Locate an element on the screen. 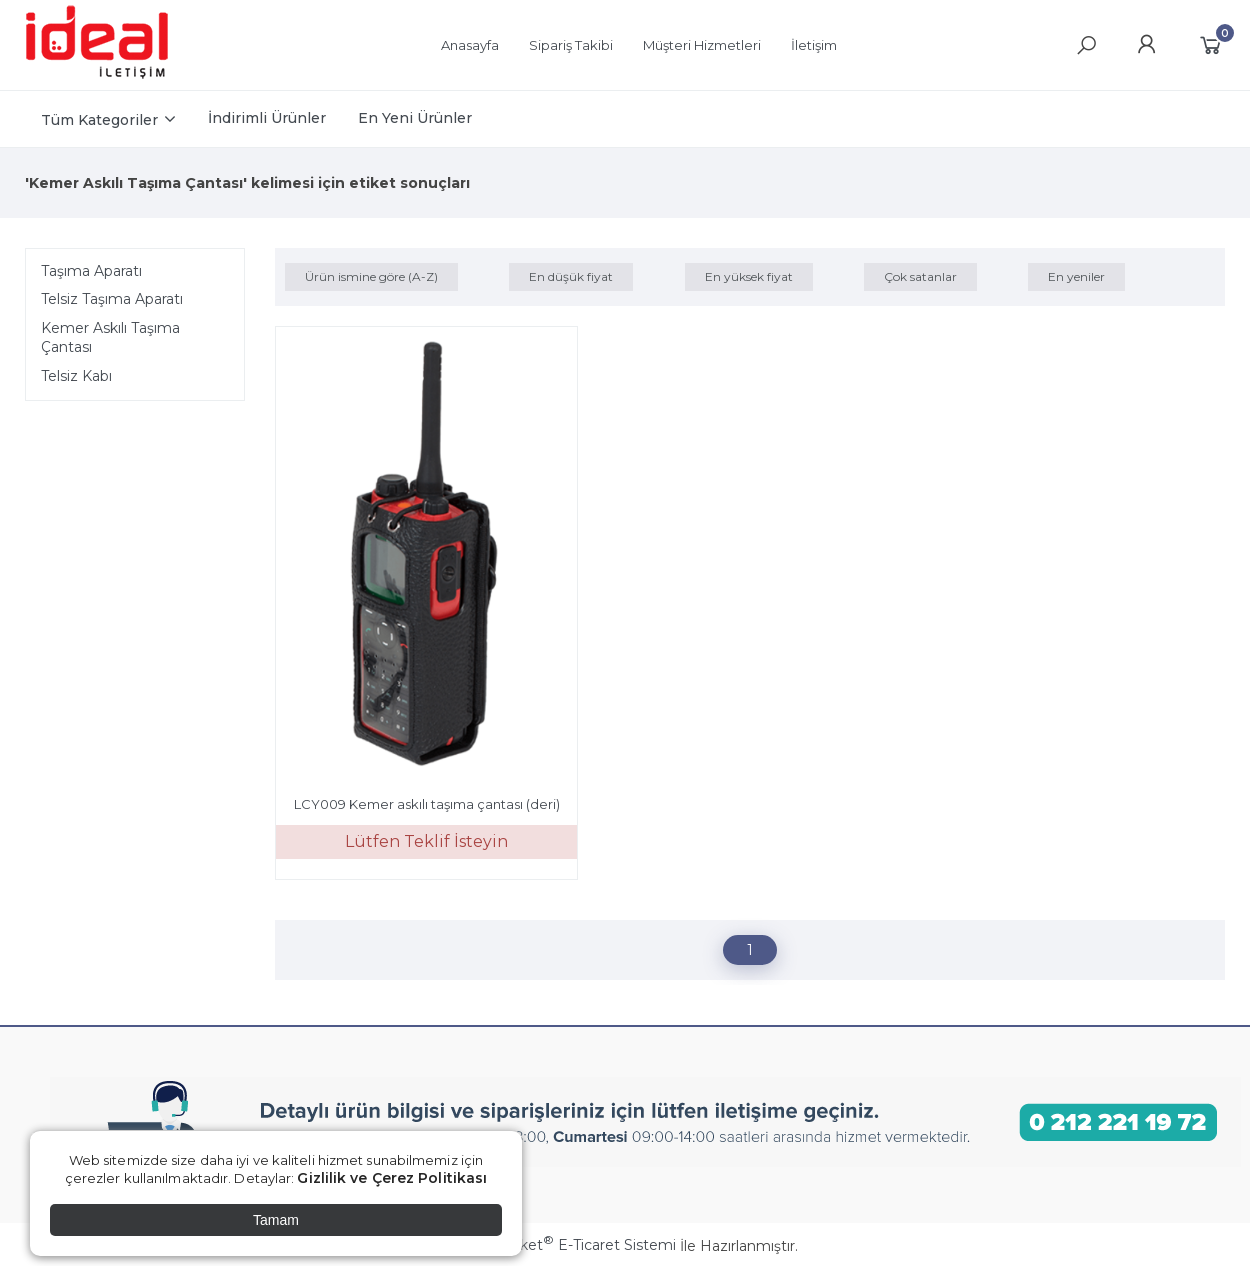  En yeniler is located at coordinates (1076, 276).